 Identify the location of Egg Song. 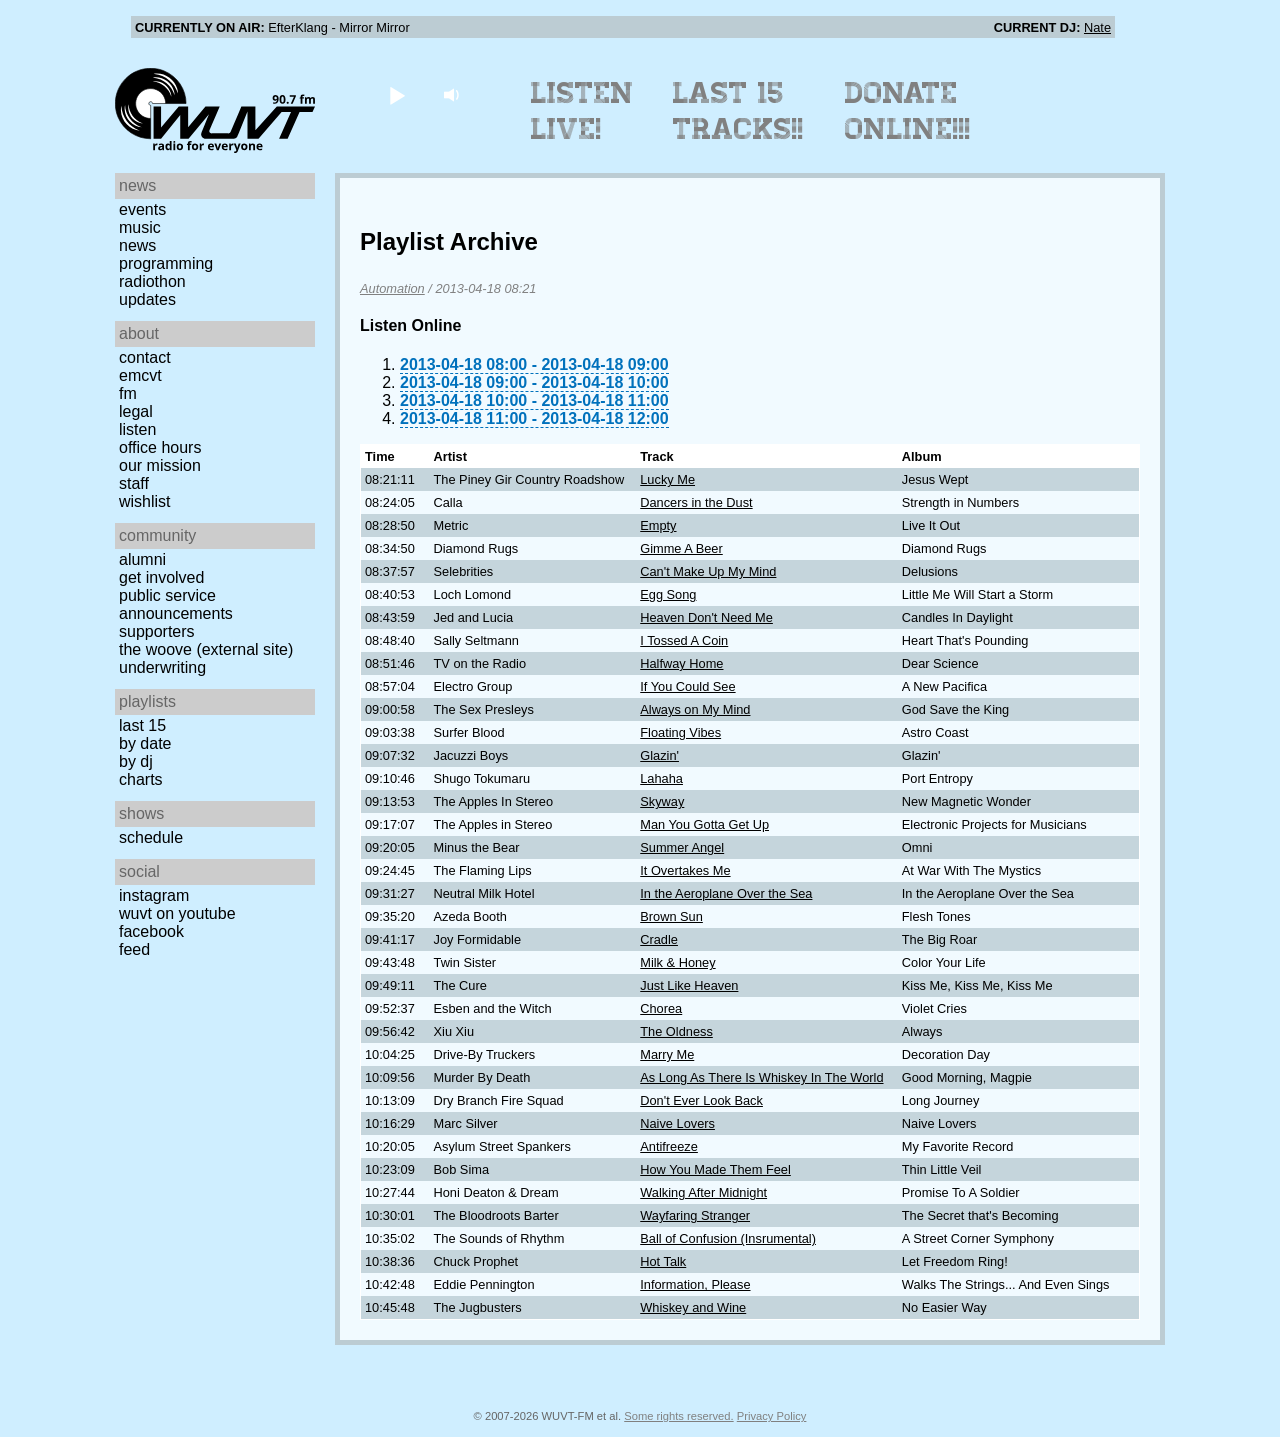
(668, 594).